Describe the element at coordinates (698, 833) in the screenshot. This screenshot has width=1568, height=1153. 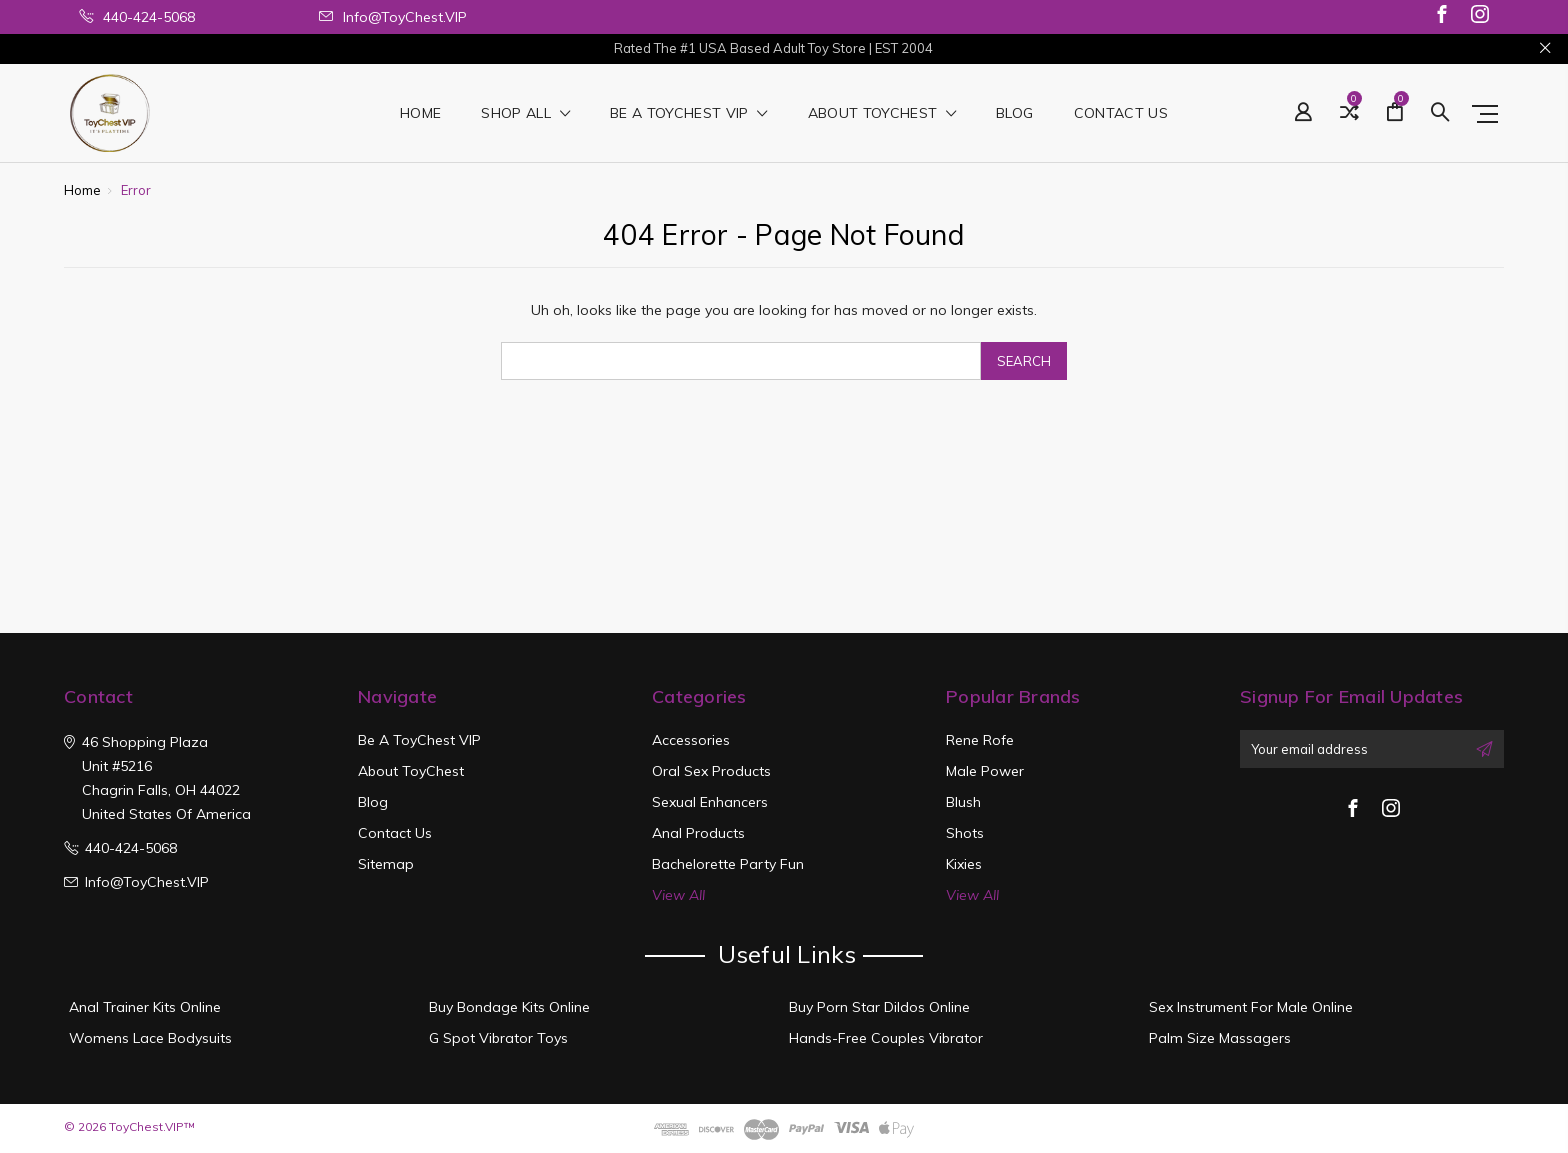
I see `Anal Products` at that location.